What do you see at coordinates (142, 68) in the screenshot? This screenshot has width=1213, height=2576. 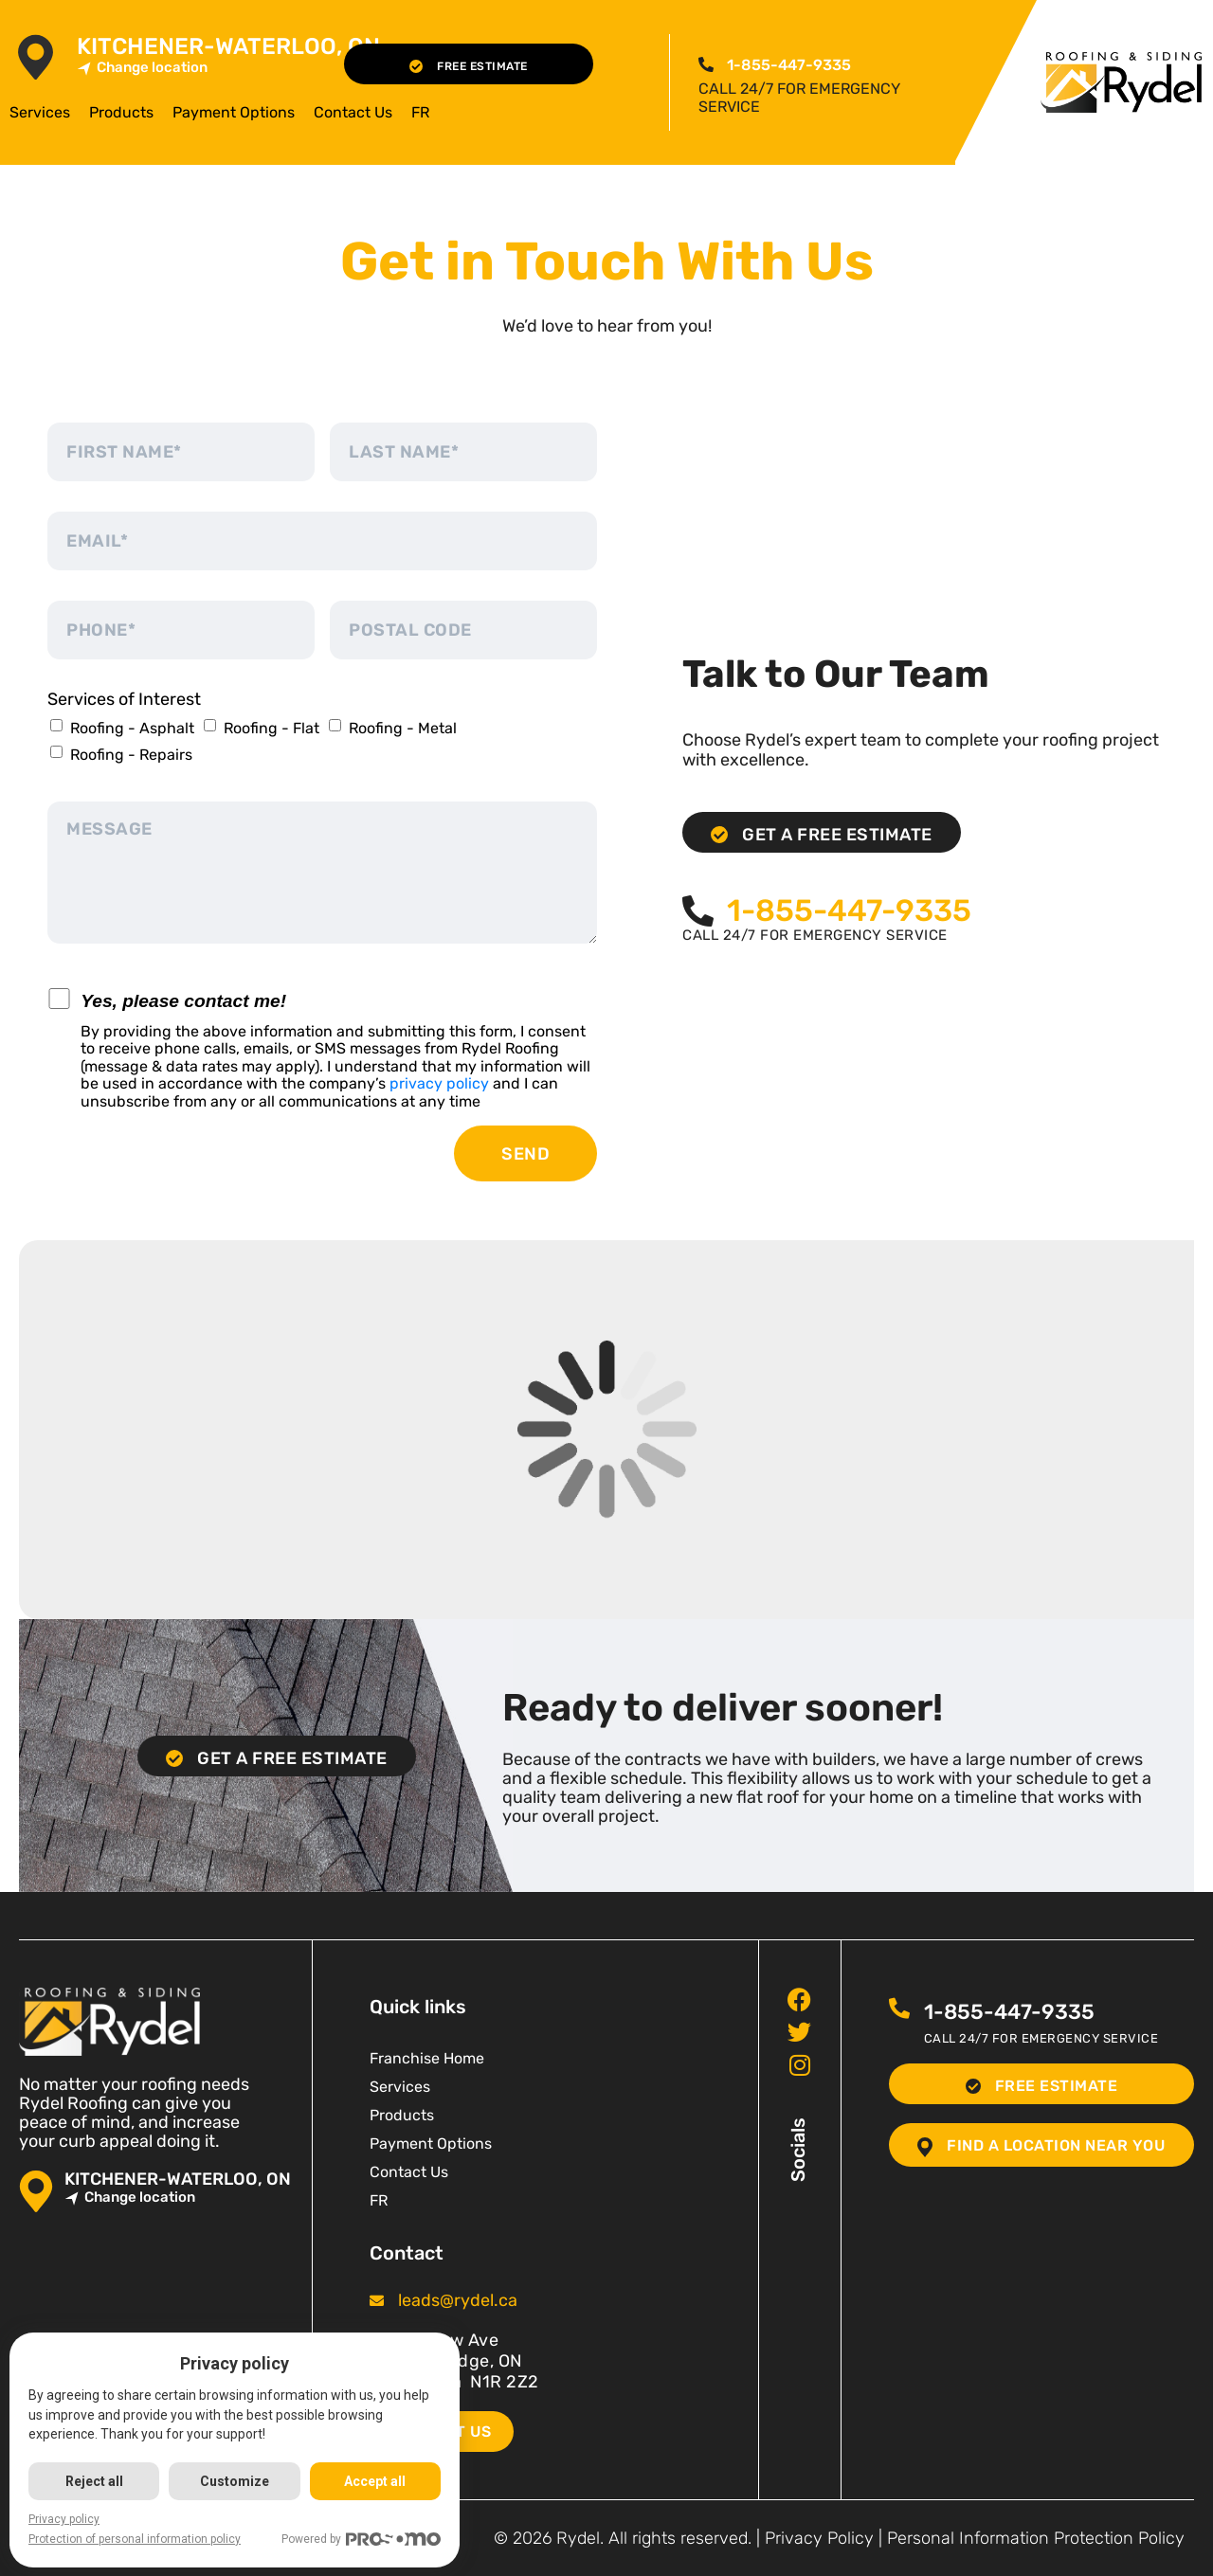 I see `Change location` at bounding box center [142, 68].